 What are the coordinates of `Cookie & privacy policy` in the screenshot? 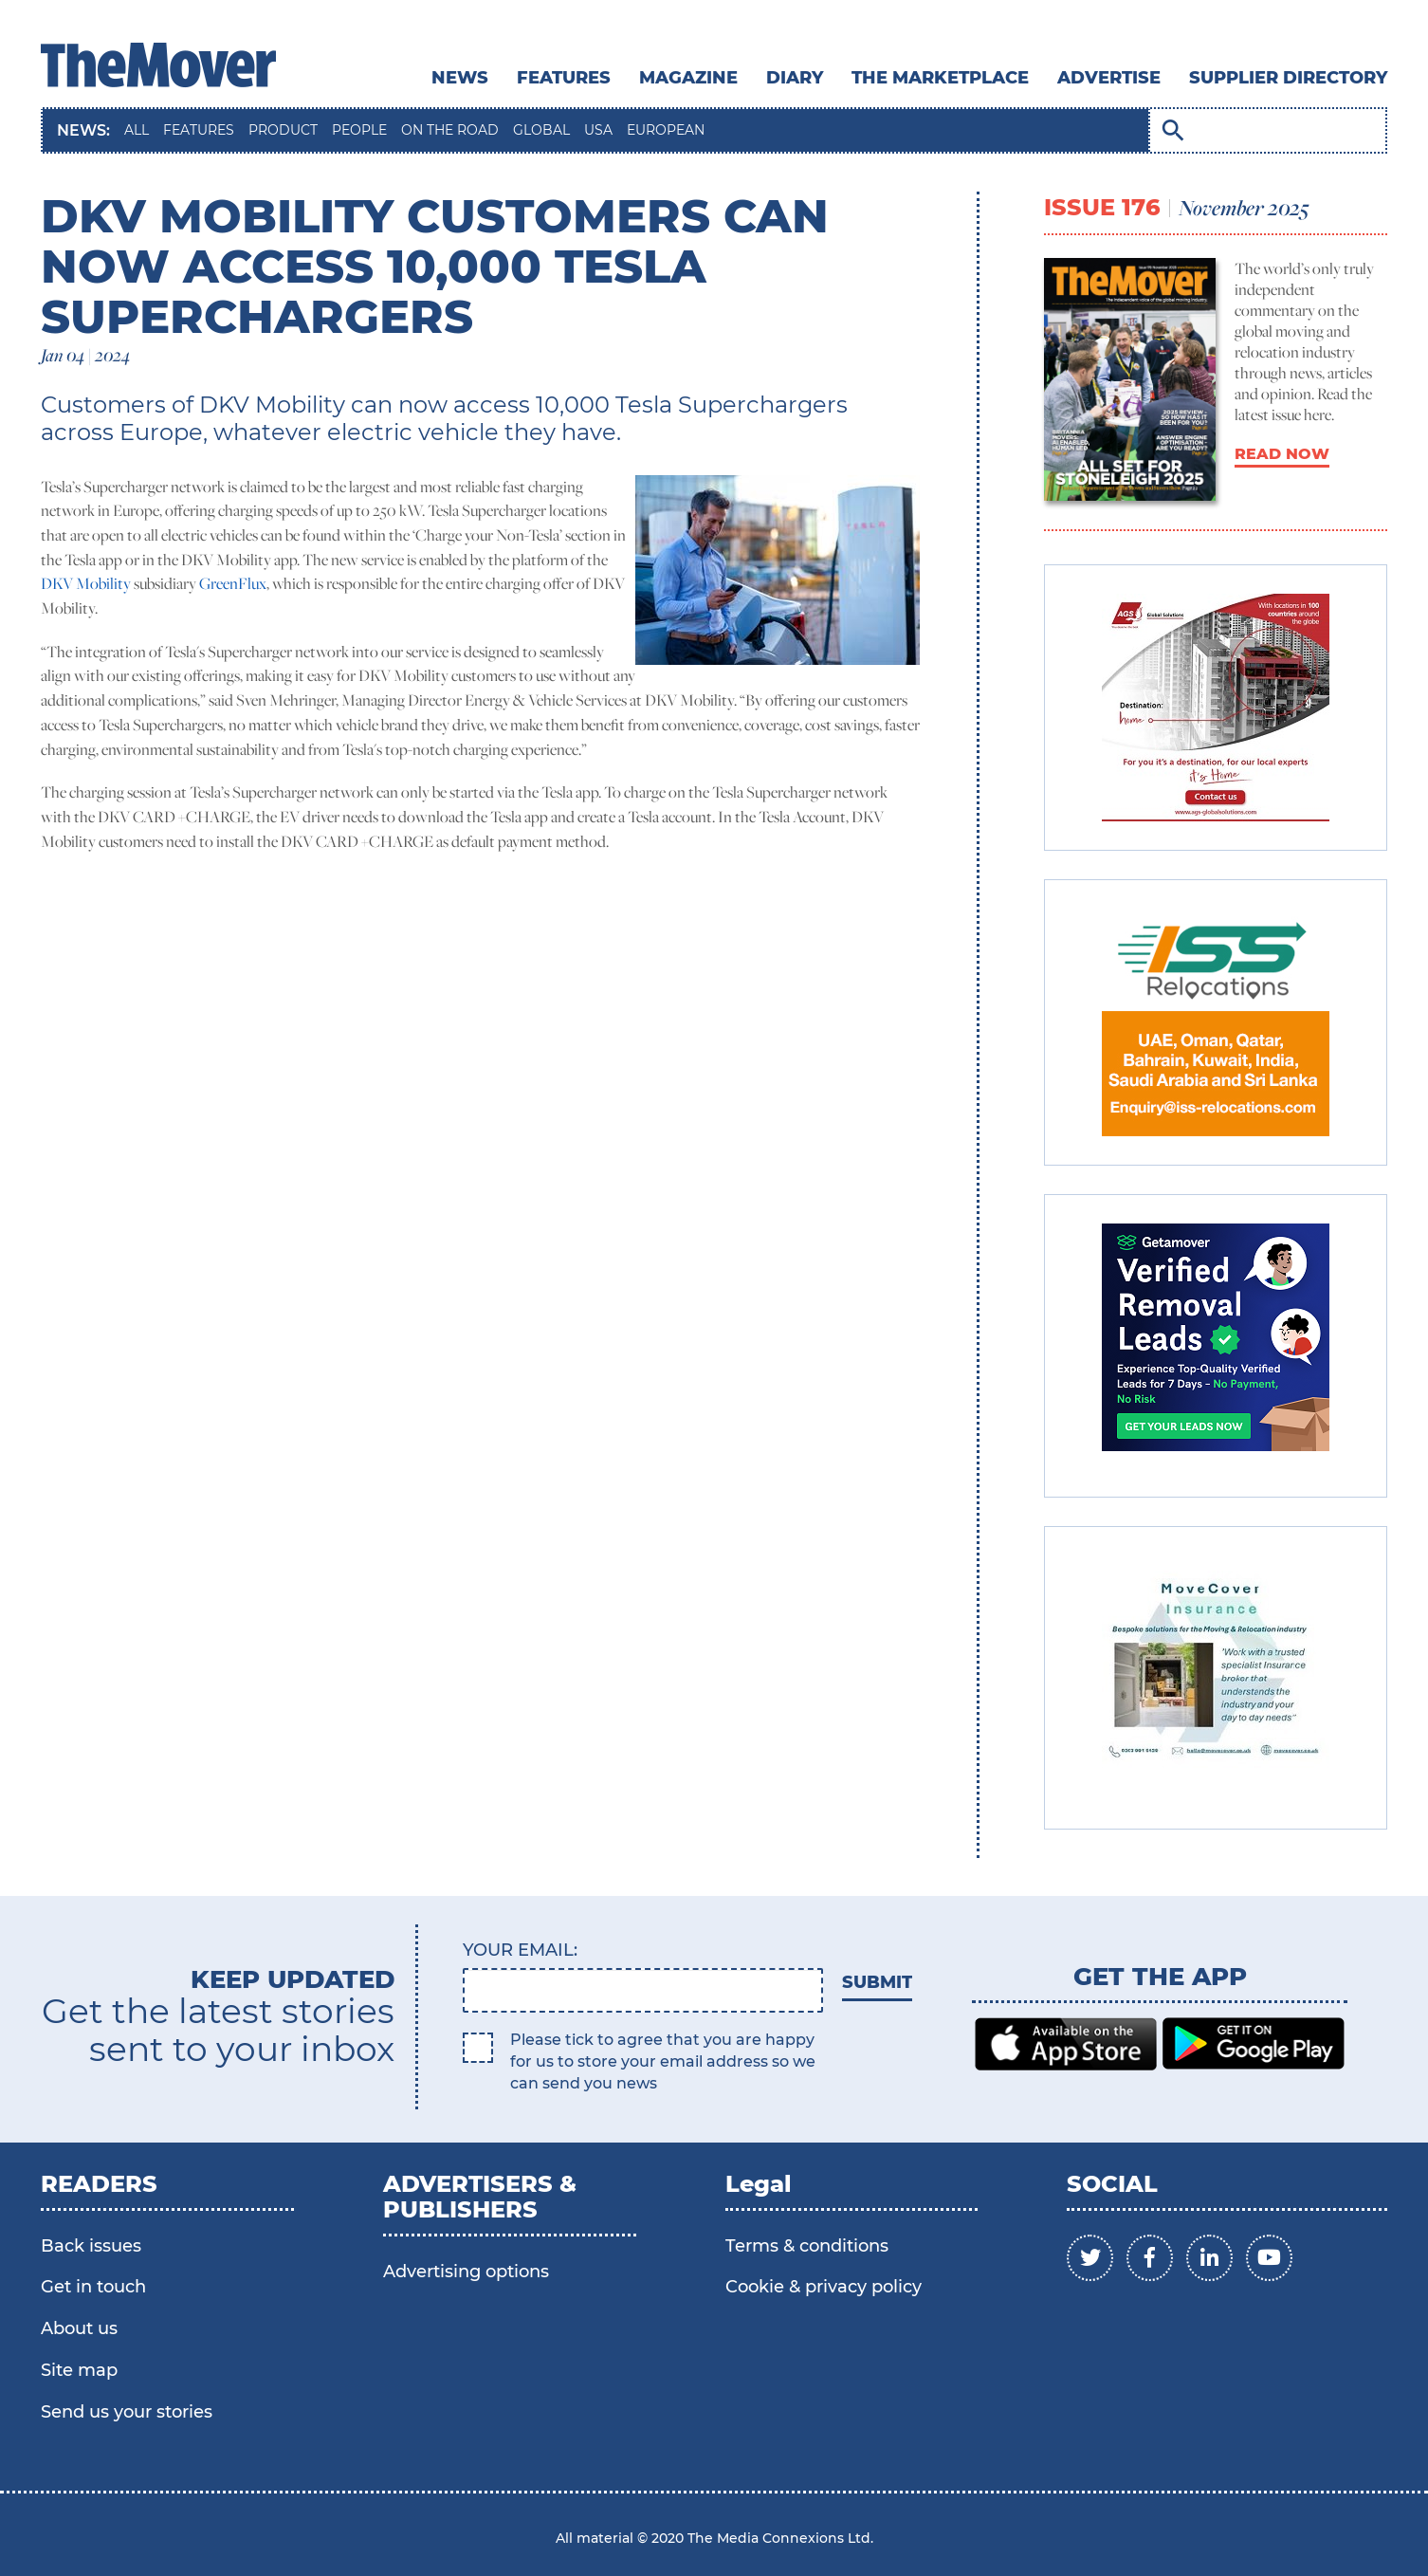 It's located at (823, 2286).